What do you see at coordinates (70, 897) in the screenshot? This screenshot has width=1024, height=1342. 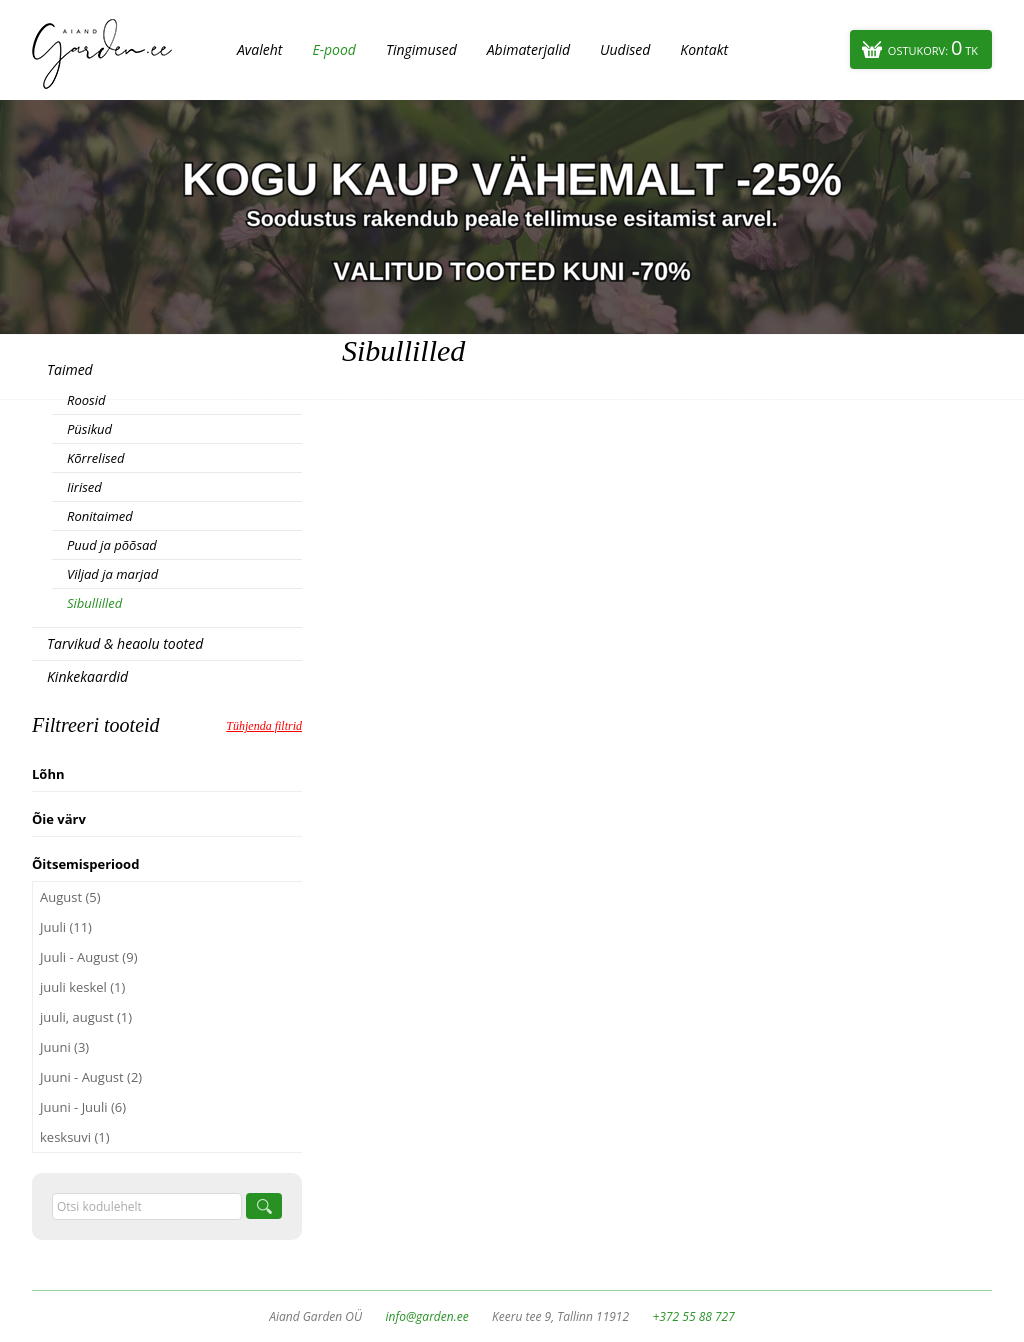 I see `August (5)` at bounding box center [70, 897].